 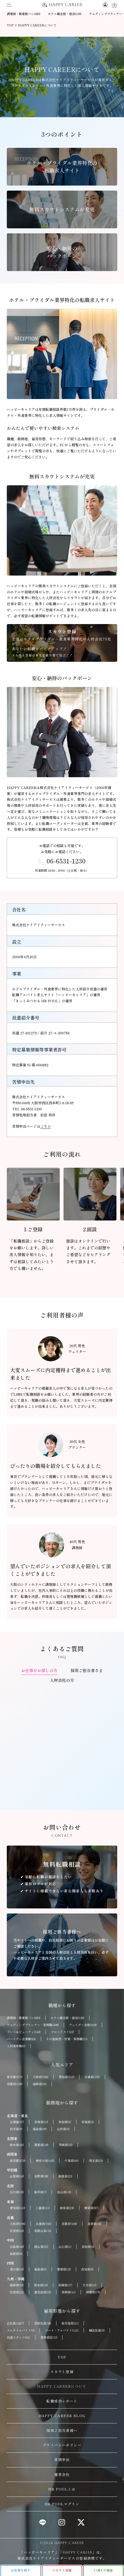 What do you see at coordinates (62, 2489) in the screenshot?
I see `HR POOLとは` at bounding box center [62, 2489].